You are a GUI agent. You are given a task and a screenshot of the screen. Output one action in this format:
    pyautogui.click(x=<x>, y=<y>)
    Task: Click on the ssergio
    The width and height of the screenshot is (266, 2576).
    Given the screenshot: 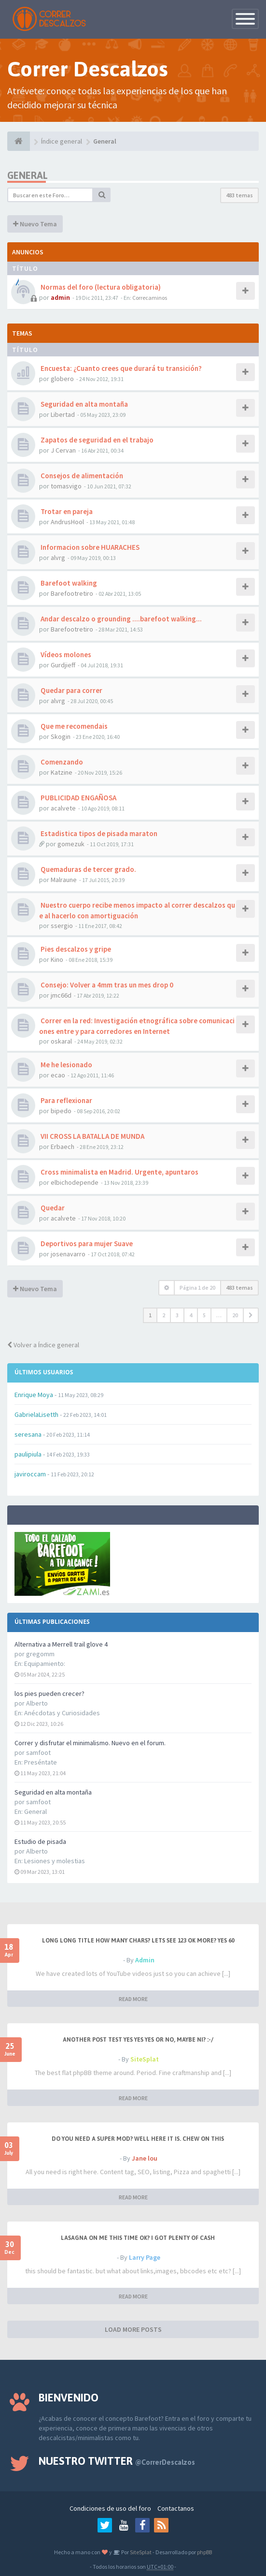 What is the action you would take?
    pyautogui.click(x=62, y=925)
    